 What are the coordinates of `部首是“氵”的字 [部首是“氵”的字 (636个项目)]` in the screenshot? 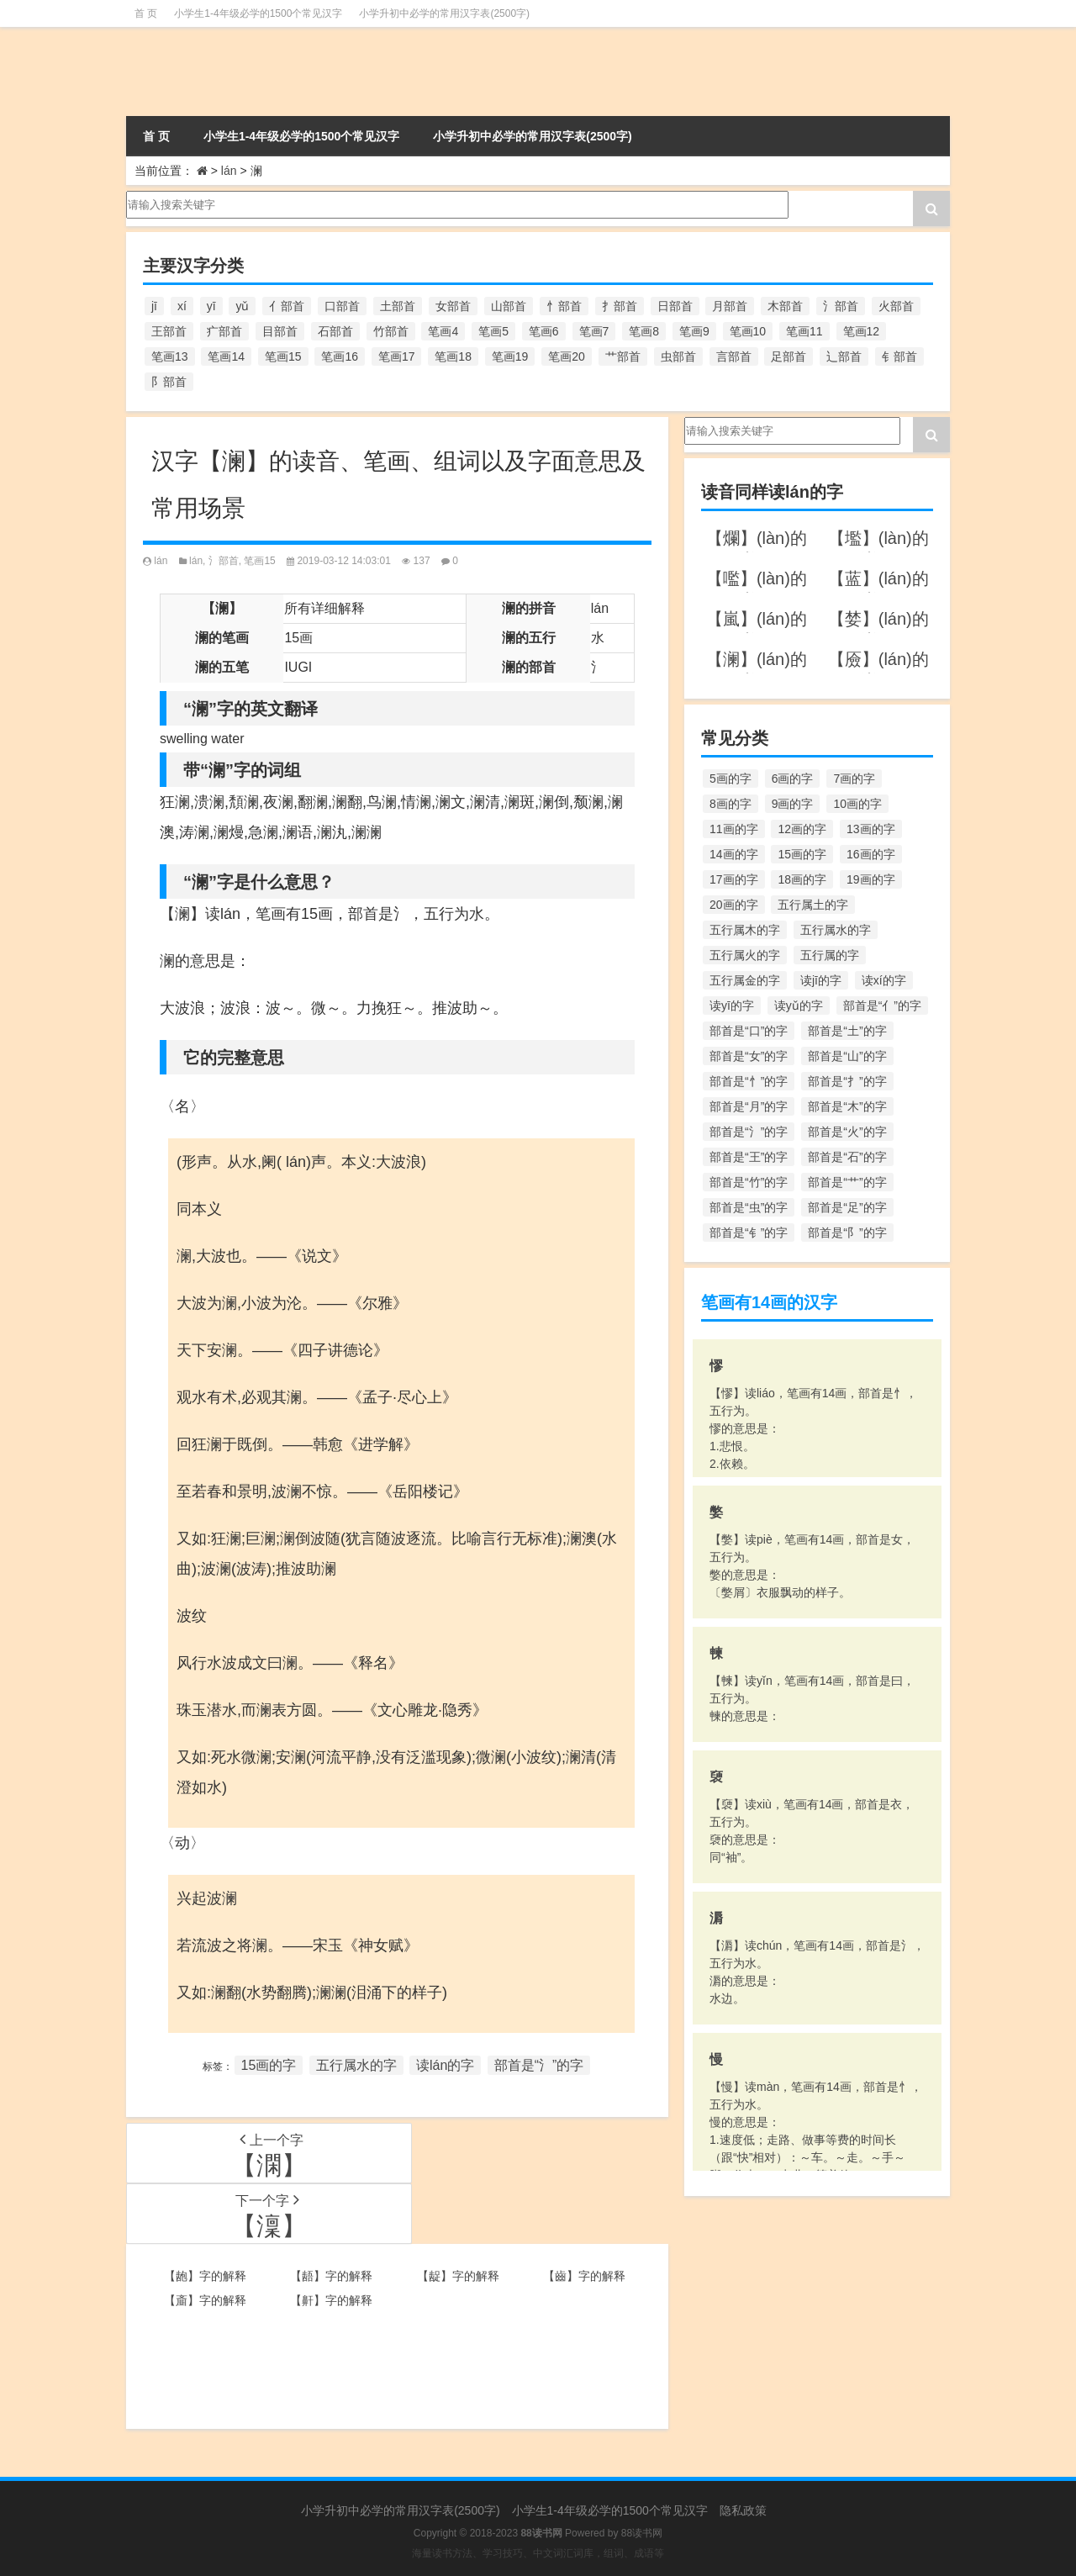 It's located at (748, 1131).